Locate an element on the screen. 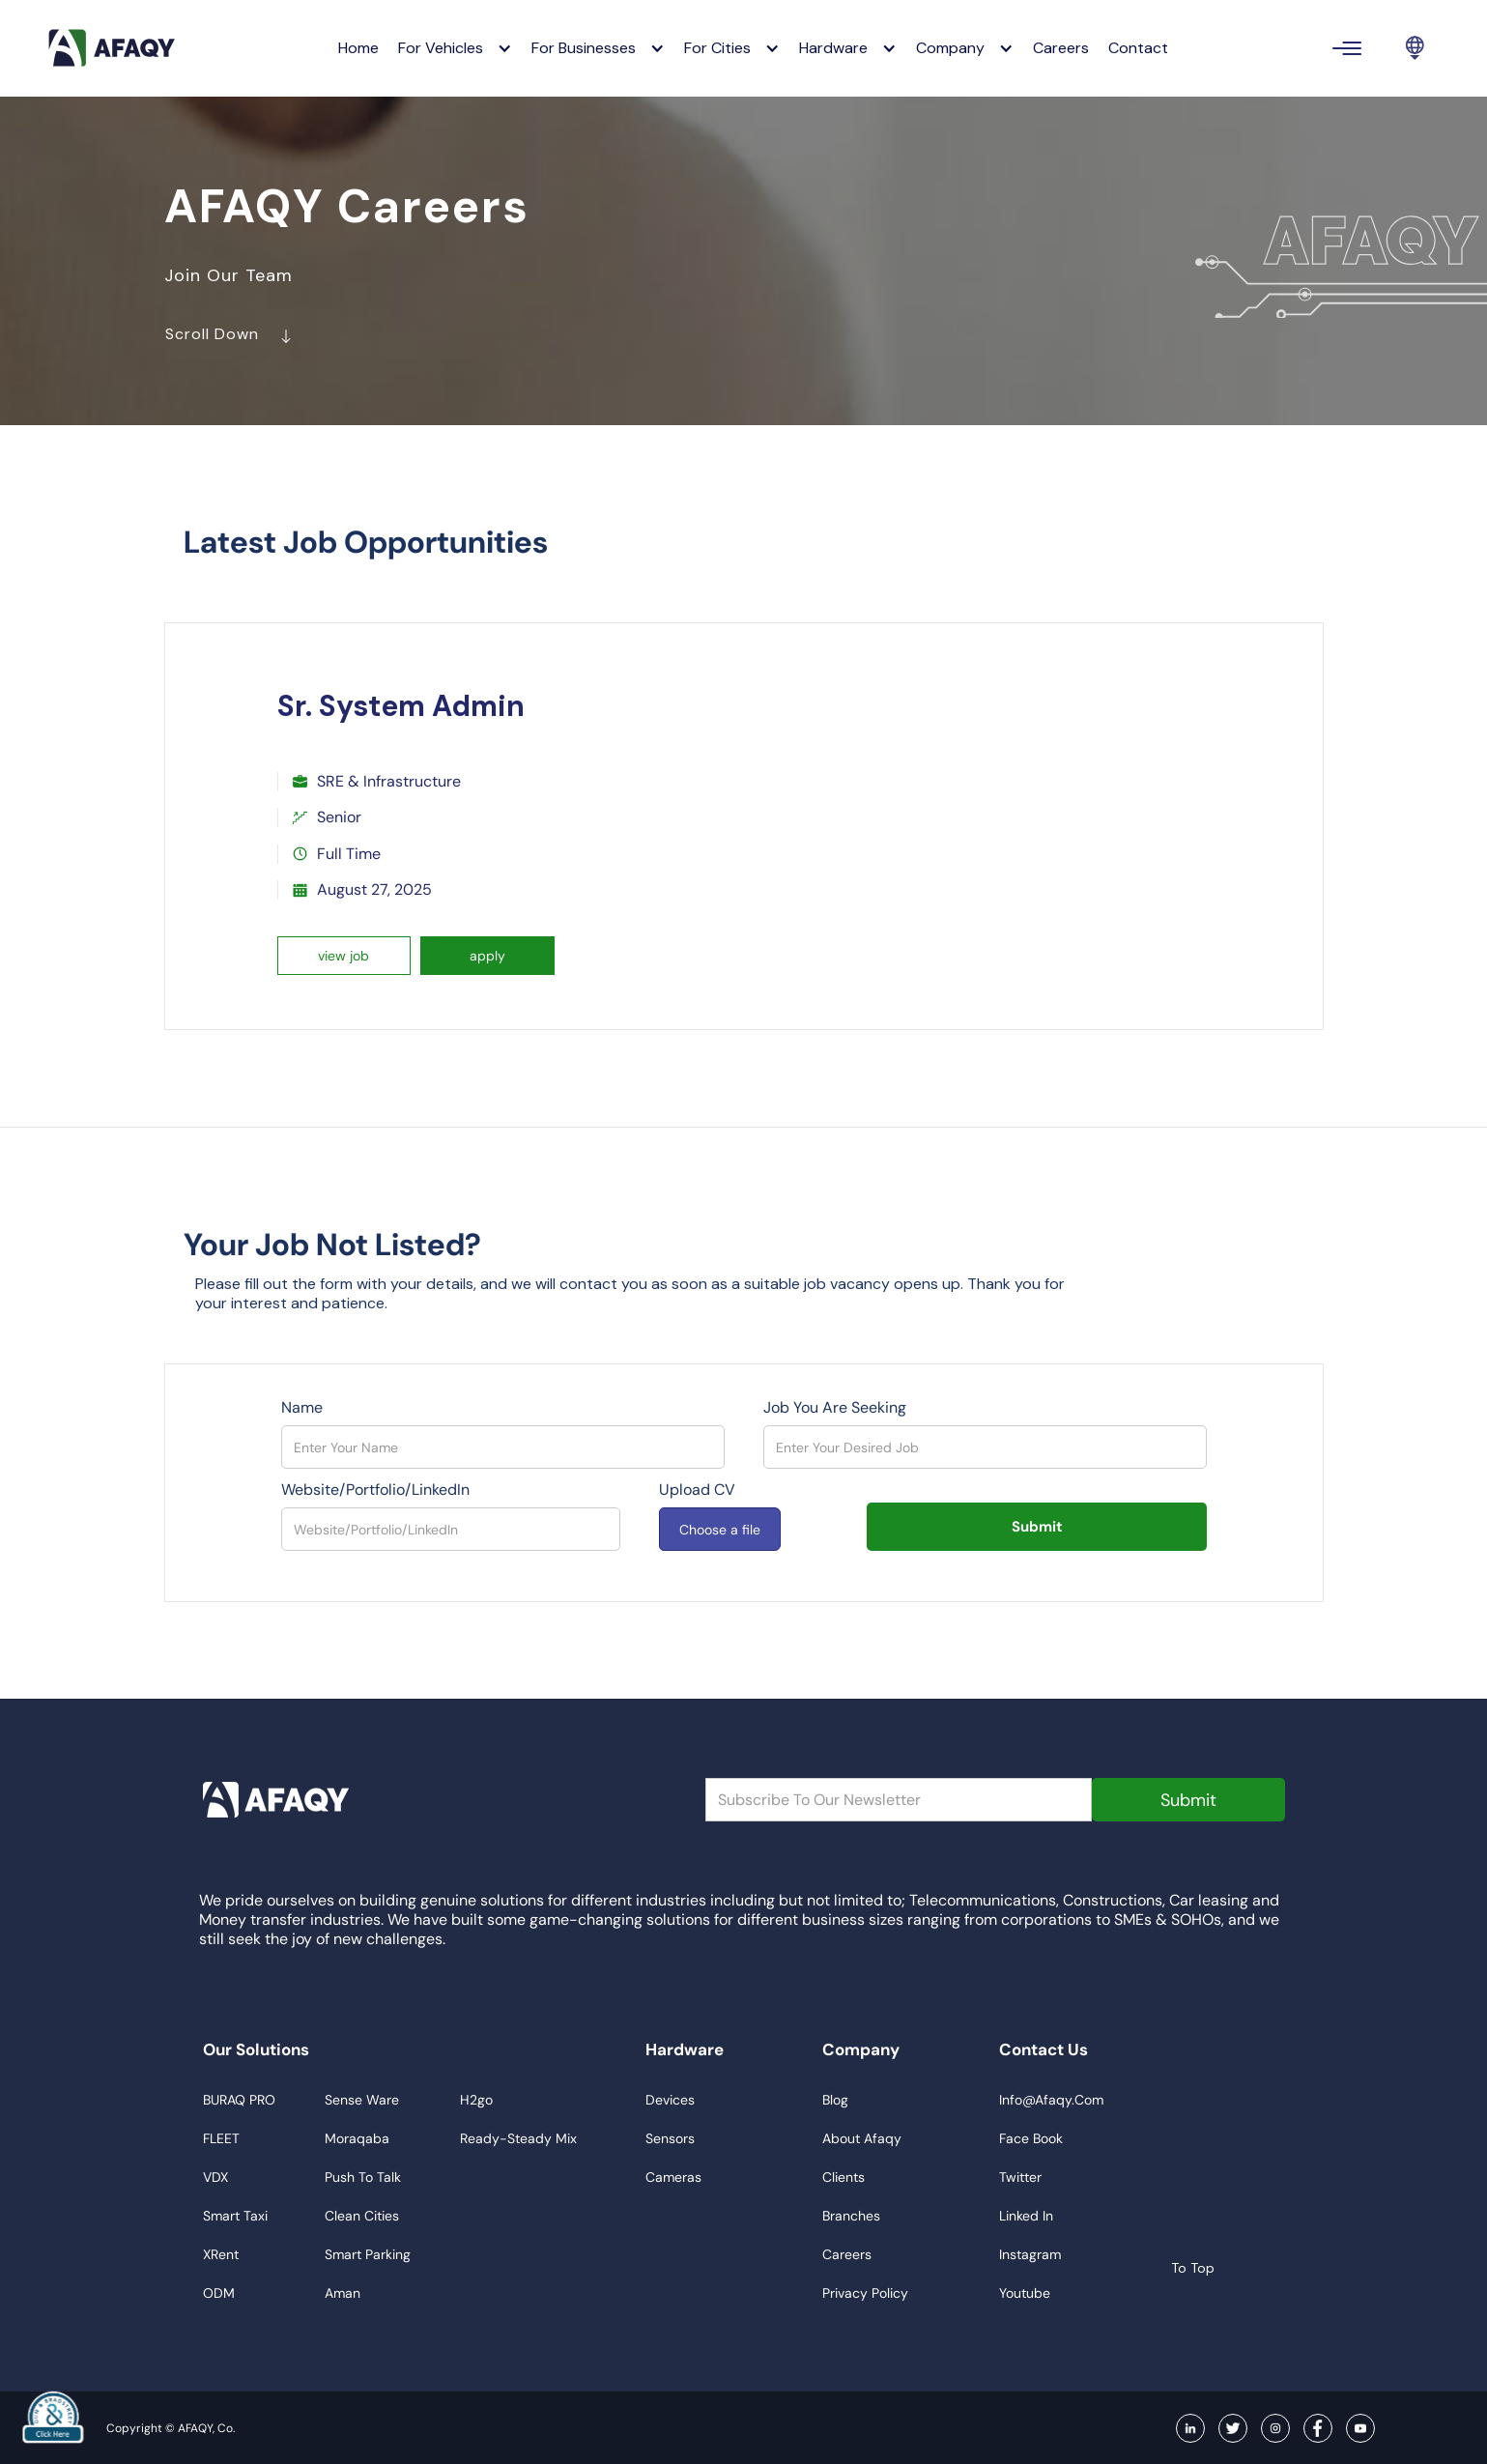  VDX is located at coordinates (215, 2177).